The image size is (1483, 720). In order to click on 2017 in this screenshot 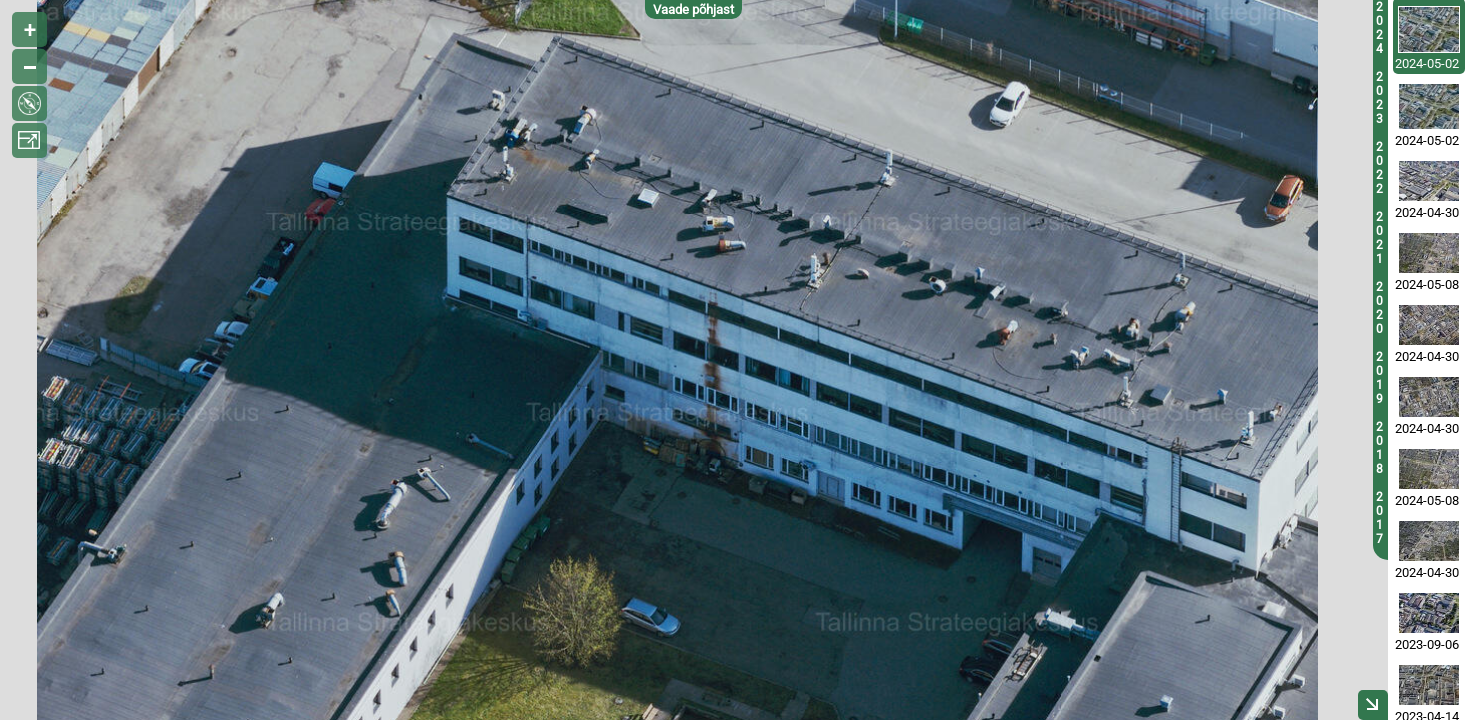, I will do `click(1379, 518)`.